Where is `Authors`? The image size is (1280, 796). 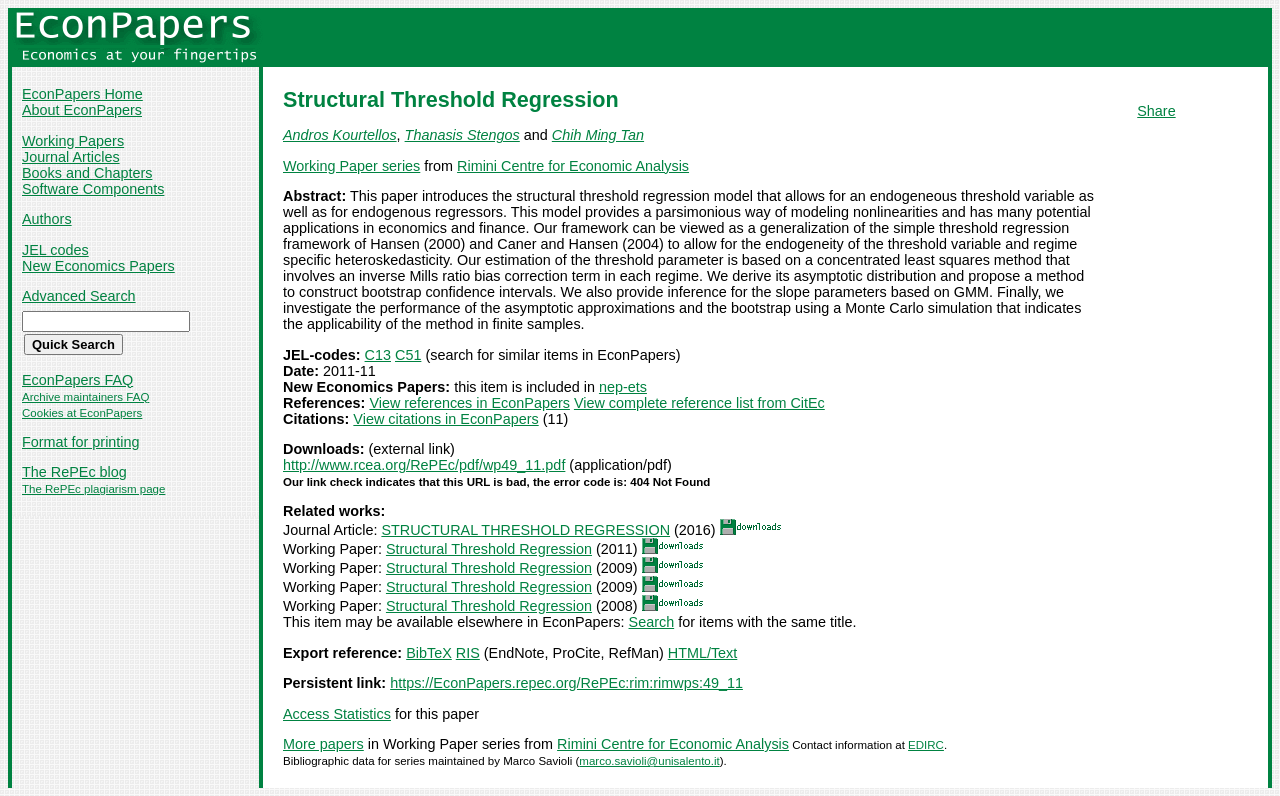 Authors is located at coordinates (47, 219).